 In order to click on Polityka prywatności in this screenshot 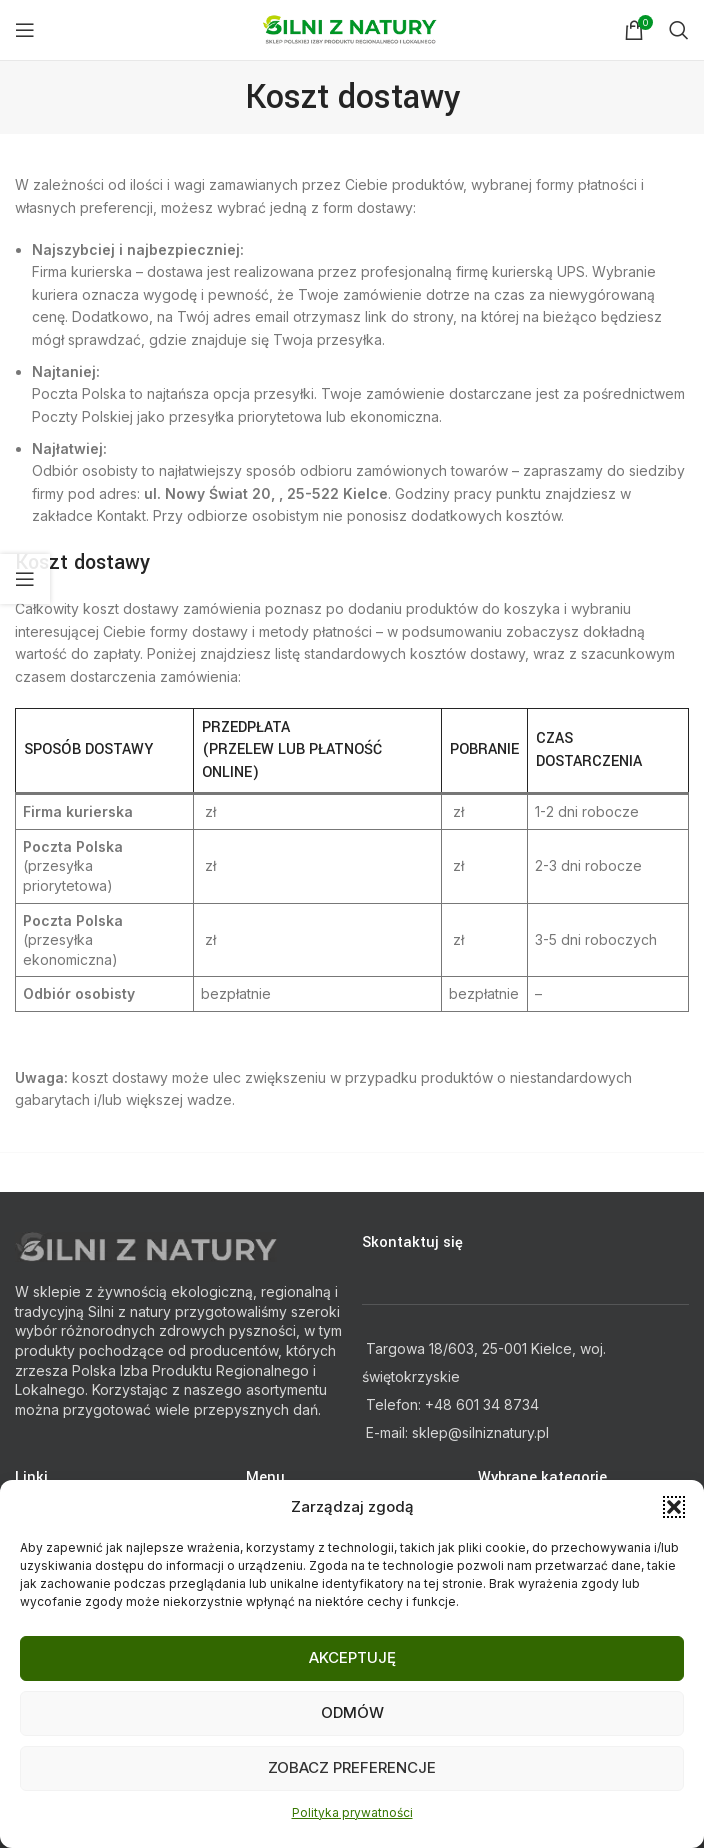, I will do `click(352, 1812)`.